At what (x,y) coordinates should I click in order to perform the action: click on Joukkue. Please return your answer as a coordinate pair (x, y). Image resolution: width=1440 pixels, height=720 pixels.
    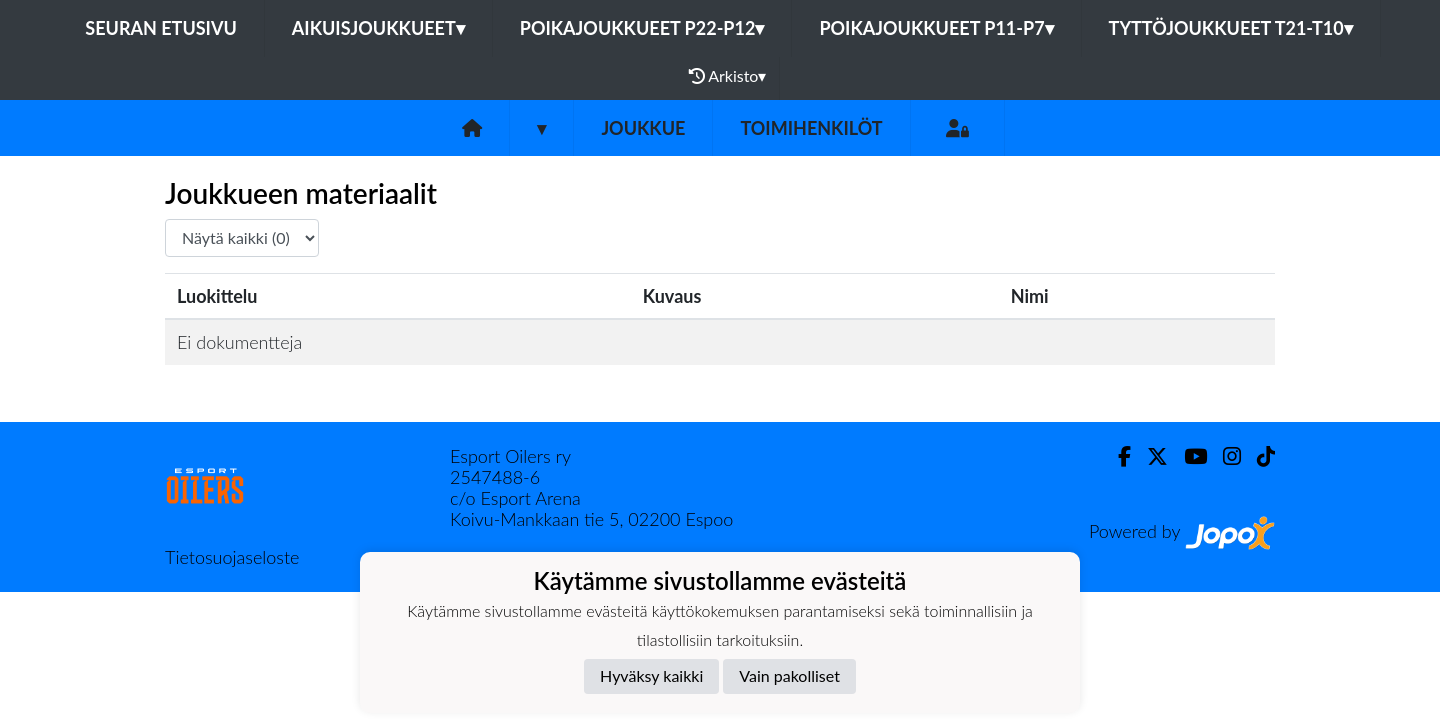
    Looking at the image, I should click on (643, 128).